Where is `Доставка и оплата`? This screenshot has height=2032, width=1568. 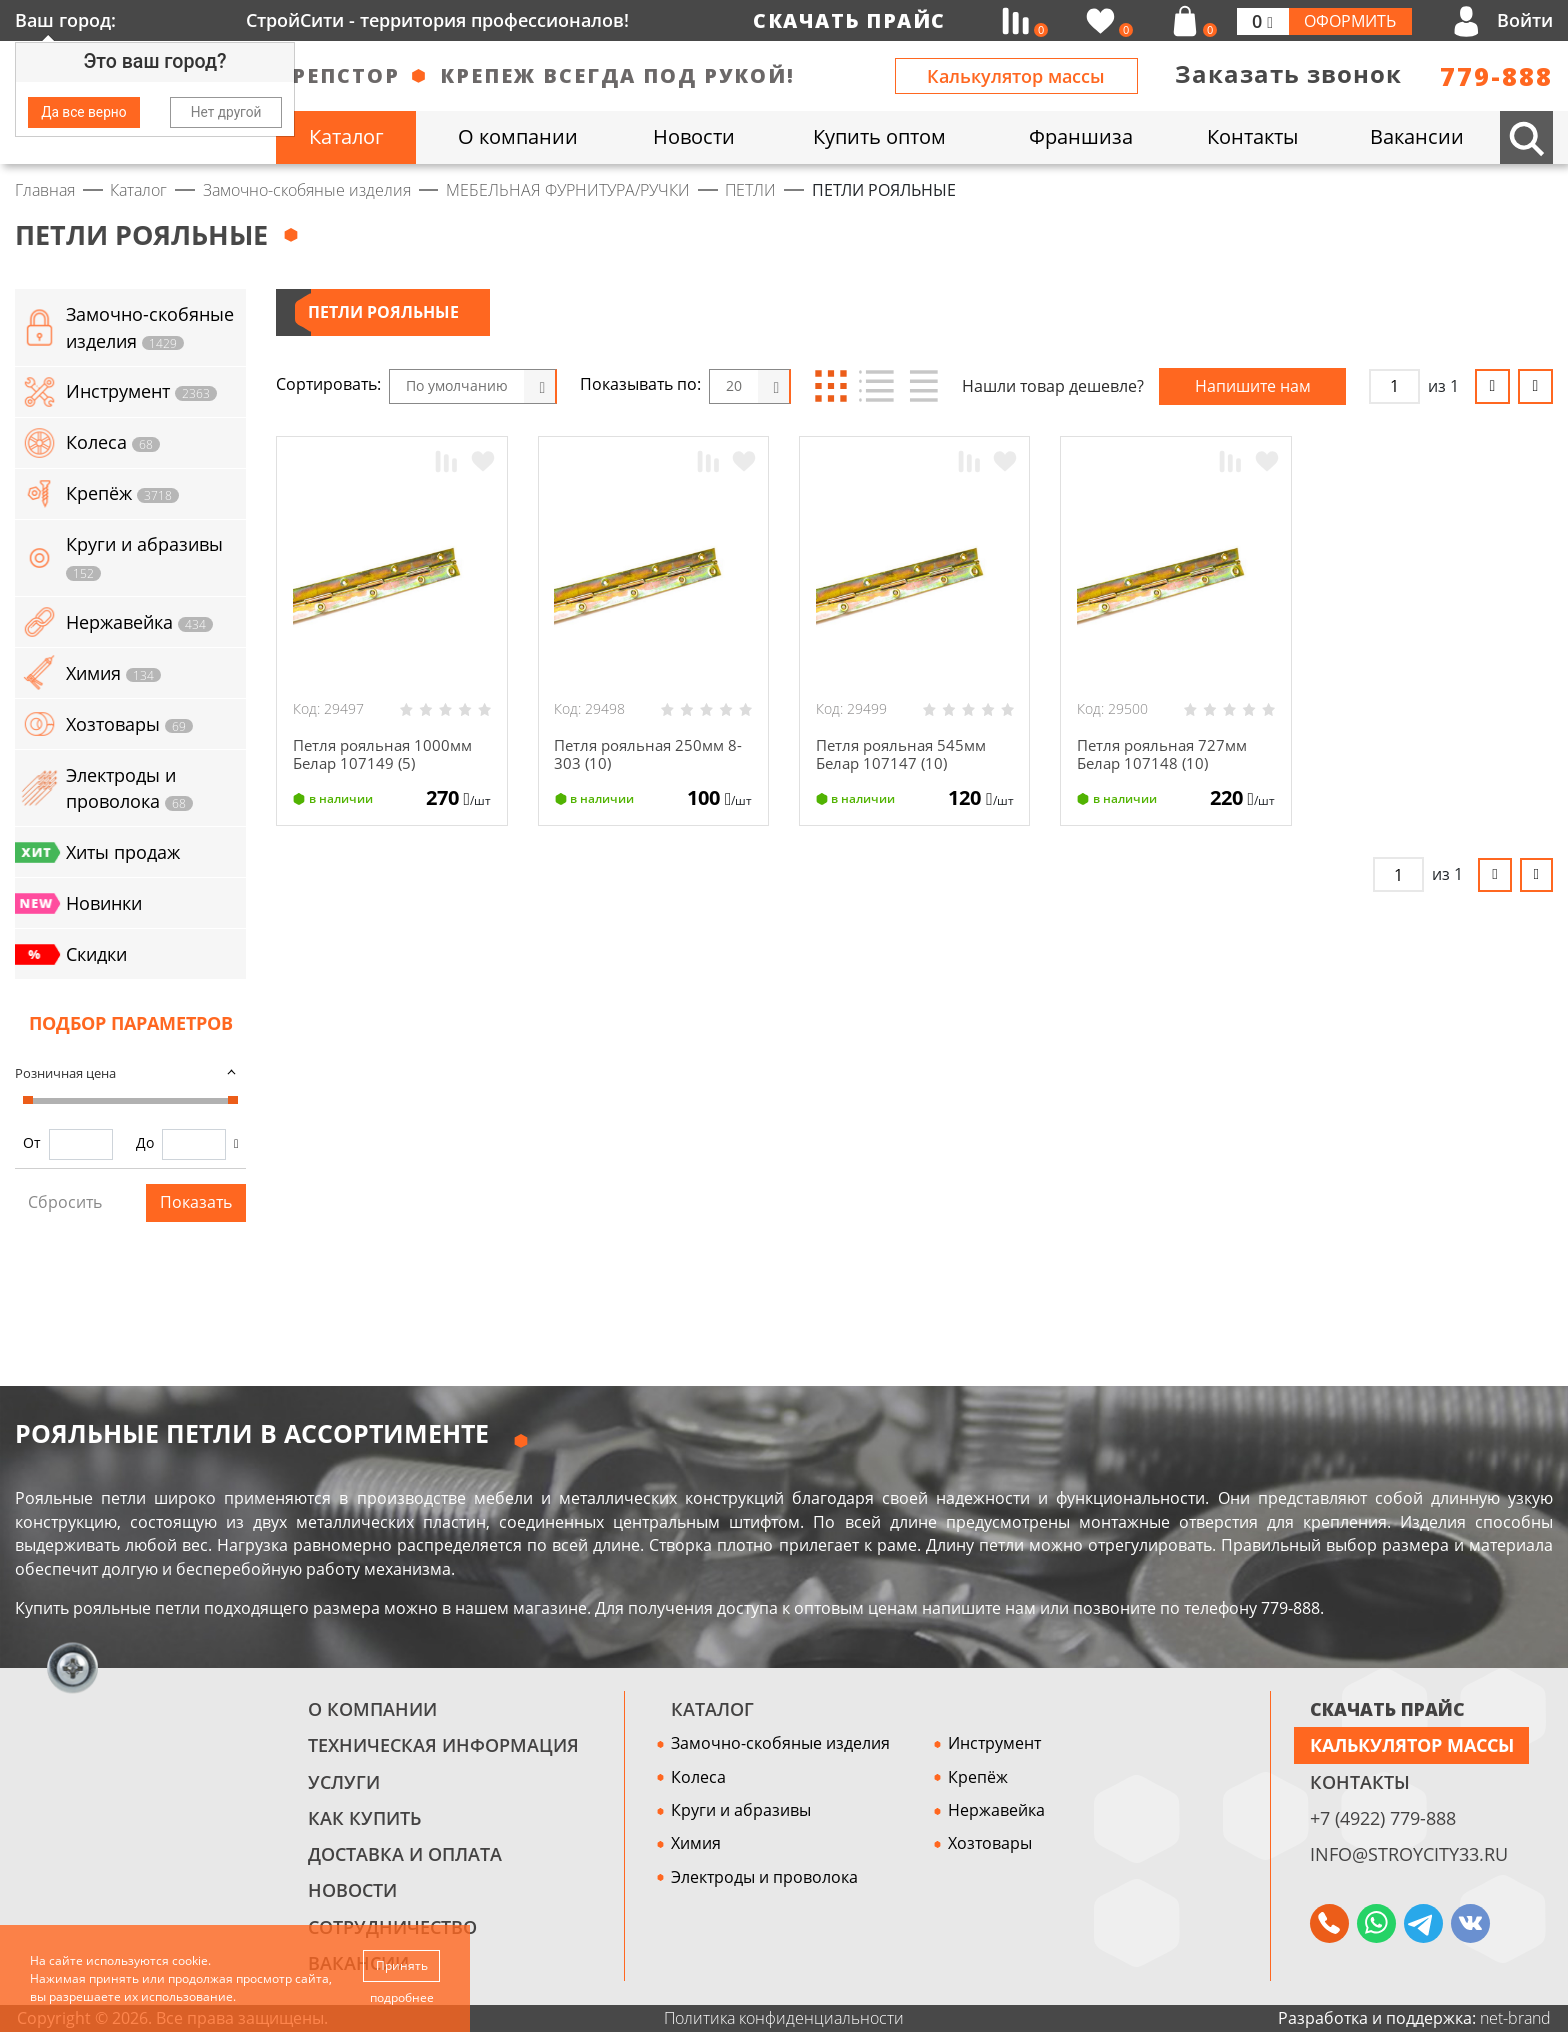 Доставка и оплата is located at coordinates (405, 1854).